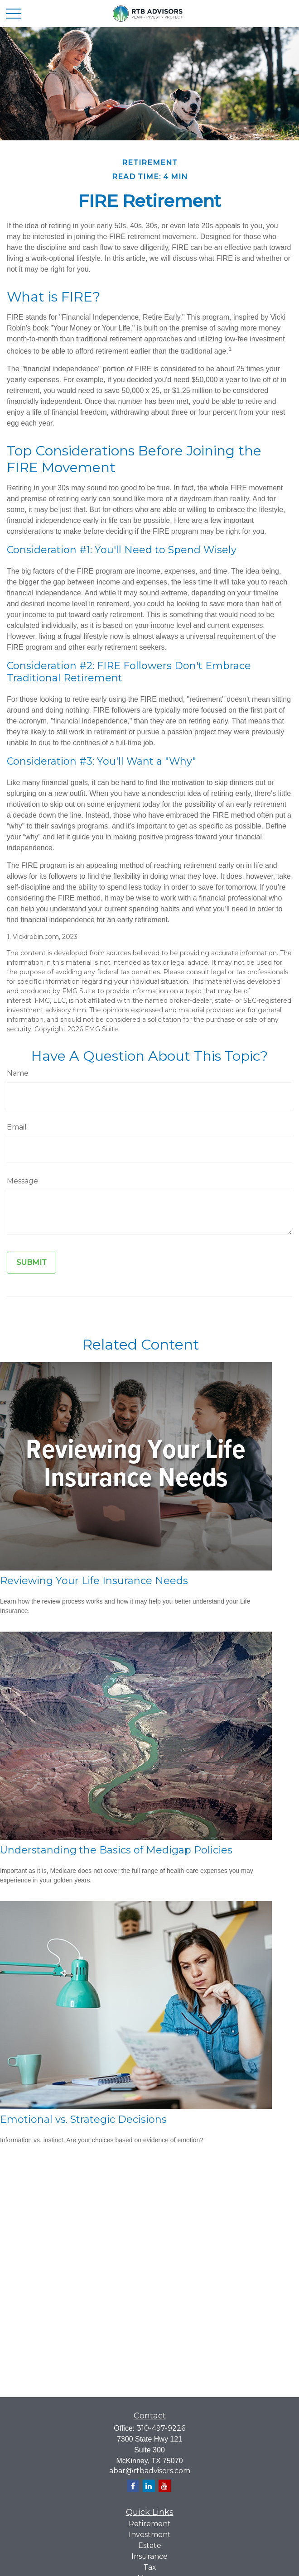 This screenshot has width=299, height=2576. I want to click on Name, so click(18, 1073).